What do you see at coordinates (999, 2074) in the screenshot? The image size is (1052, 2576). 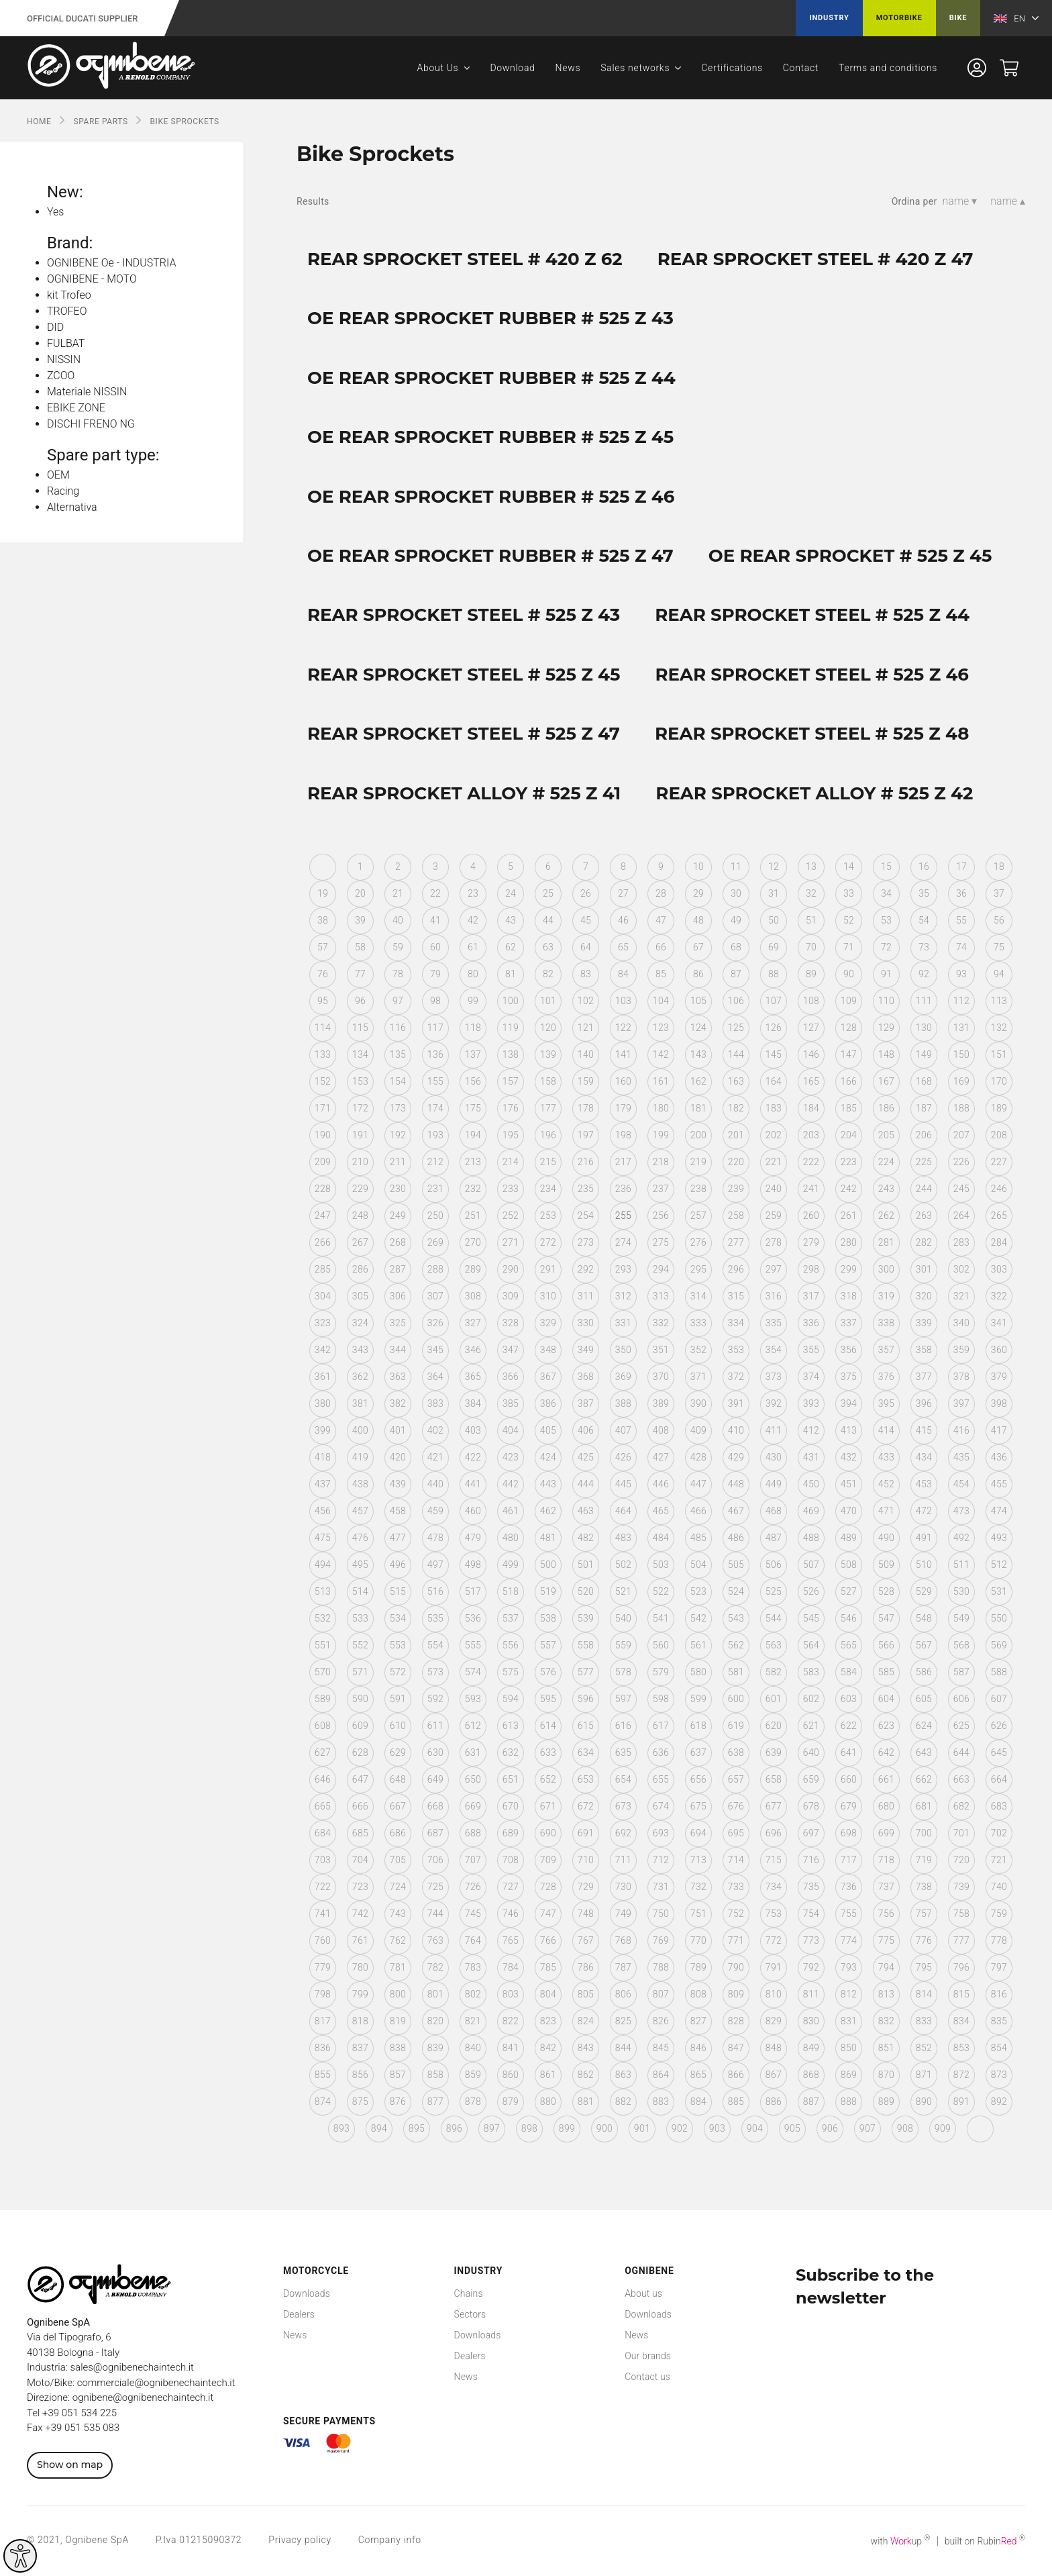 I see `873` at bounding box center [999, 2074].